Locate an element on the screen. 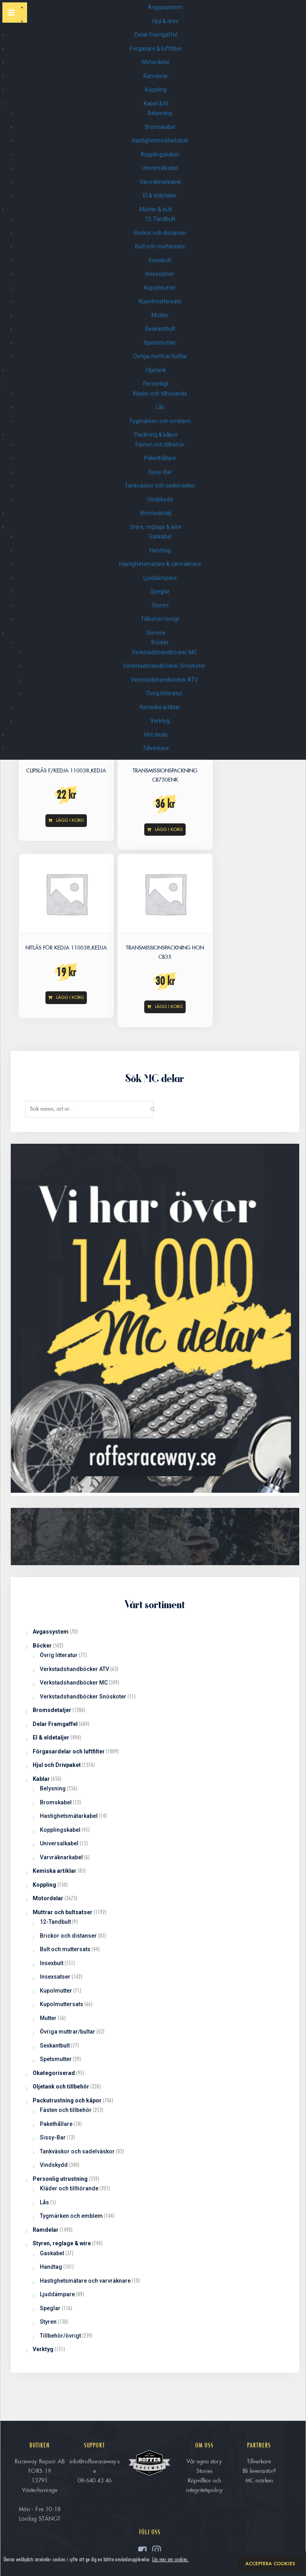 The image size is (306, 2576). Lägg i korg [Read more about “TRANSMISSIONSPACKNING CB750enk”] is located at coordinates (169, 829).